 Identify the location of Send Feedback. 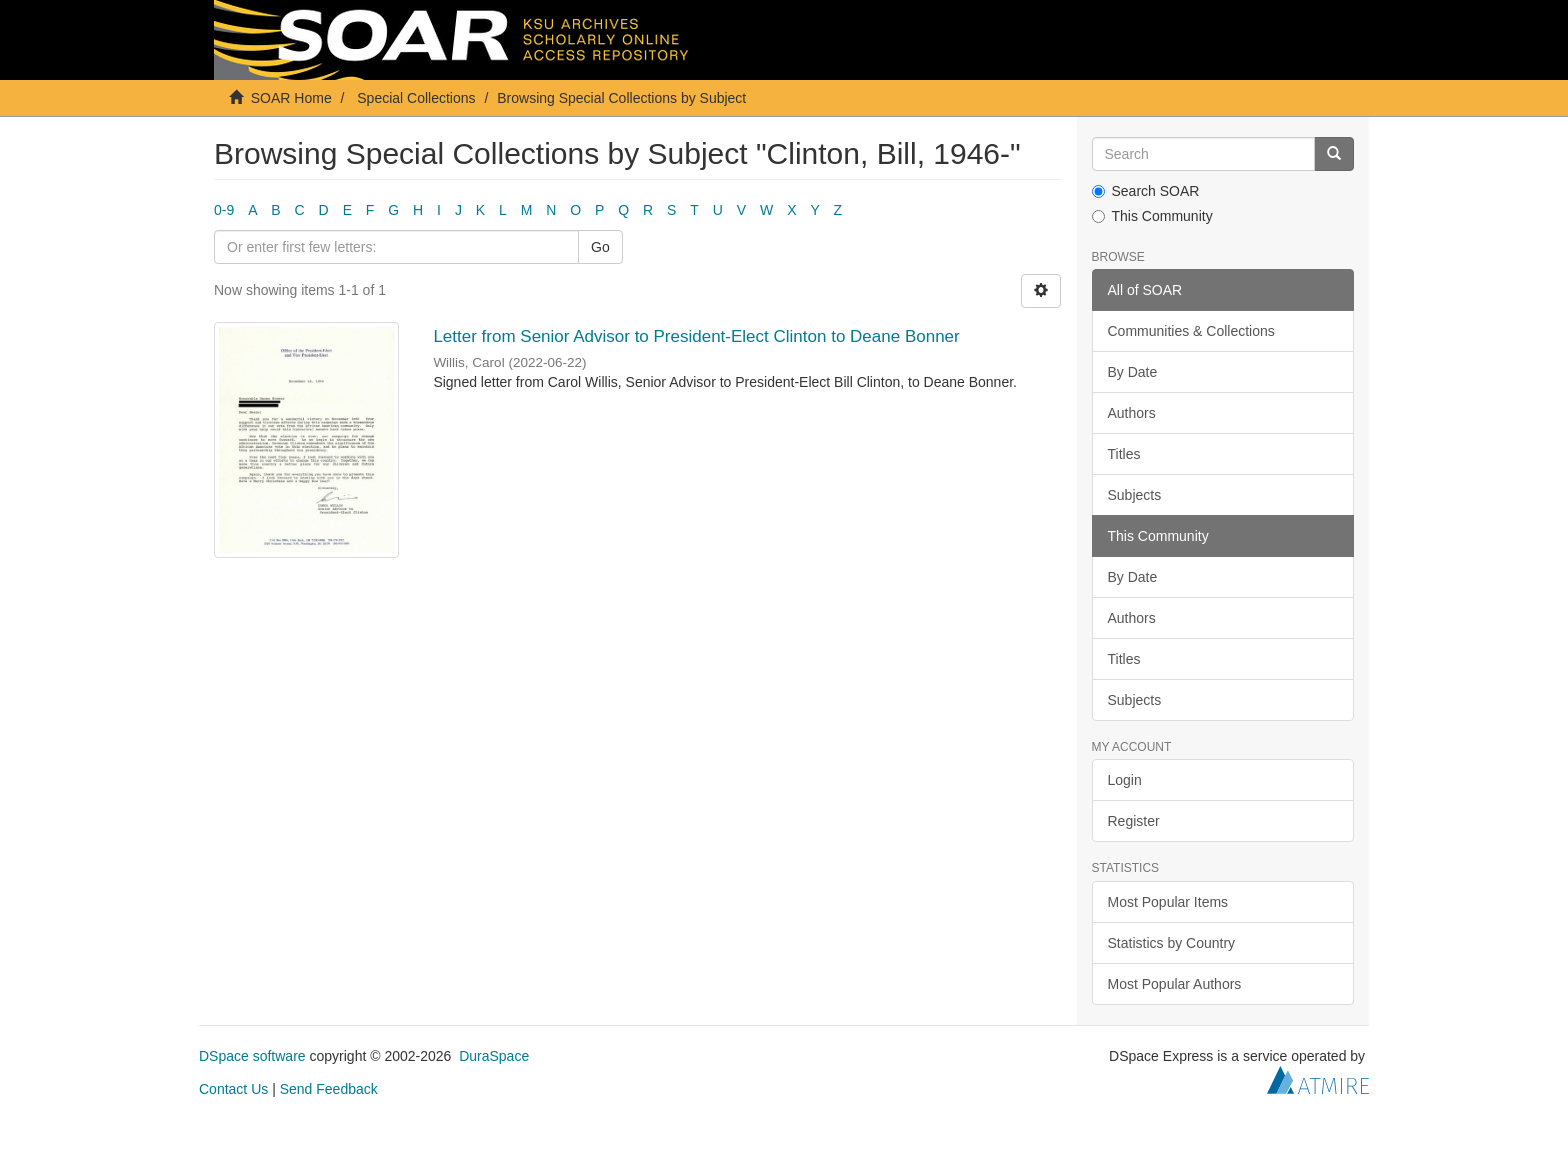
(329, 1089).